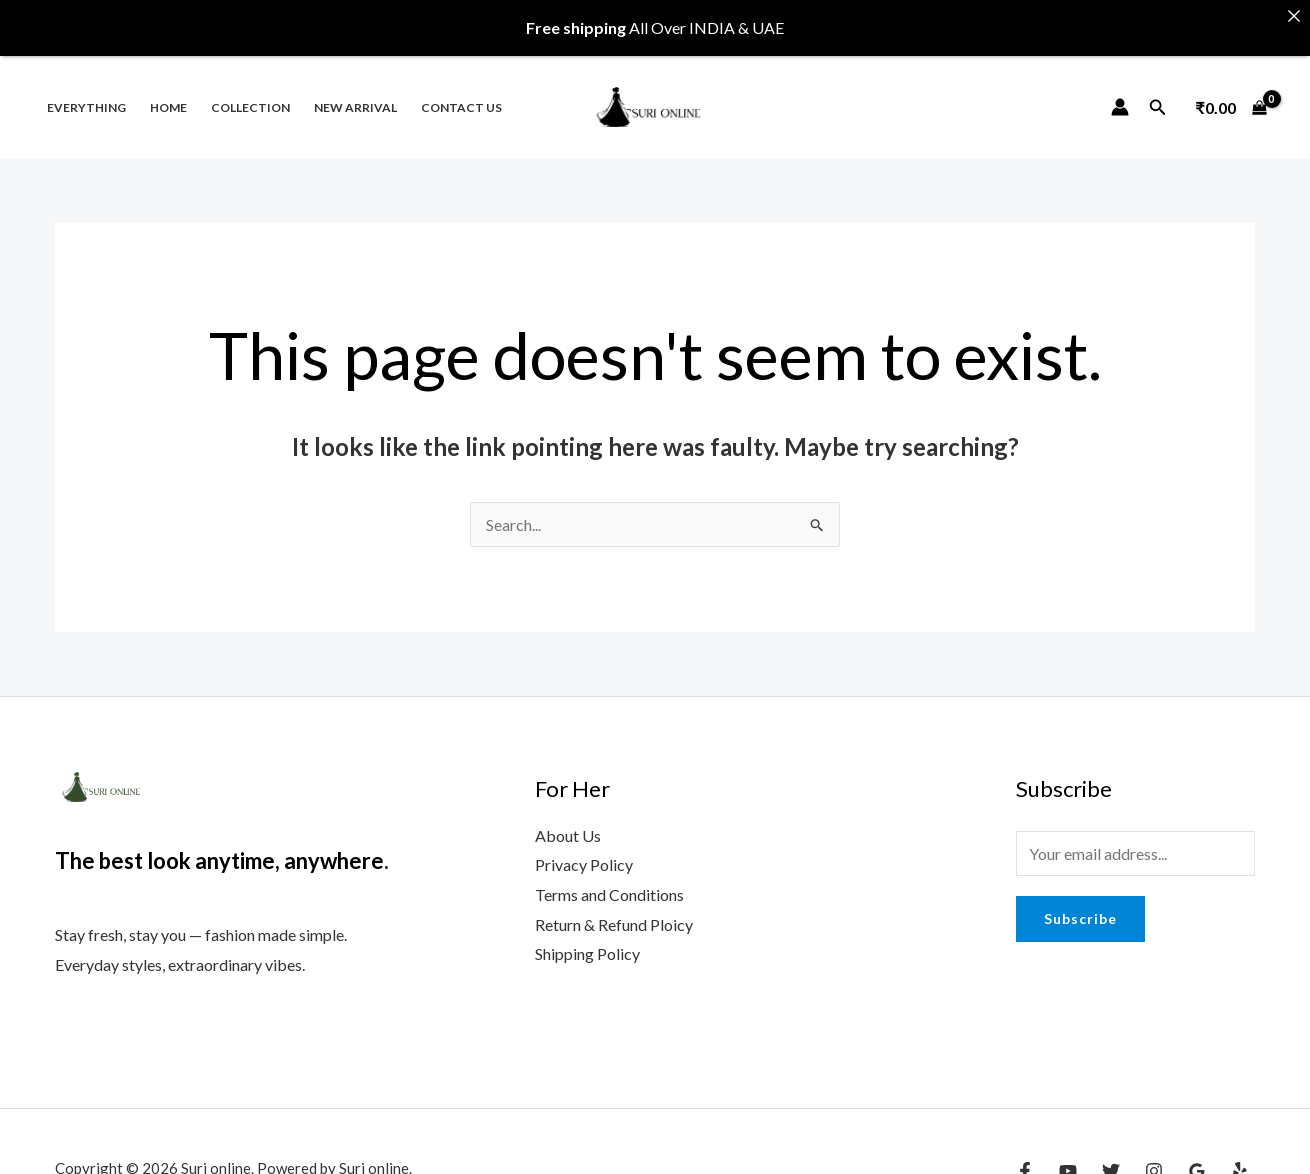 The image size is (1310, 1174). What do you see at coordinates (168, 92) in the screenshot?
I see `Home` at bounding box center [168, 92].